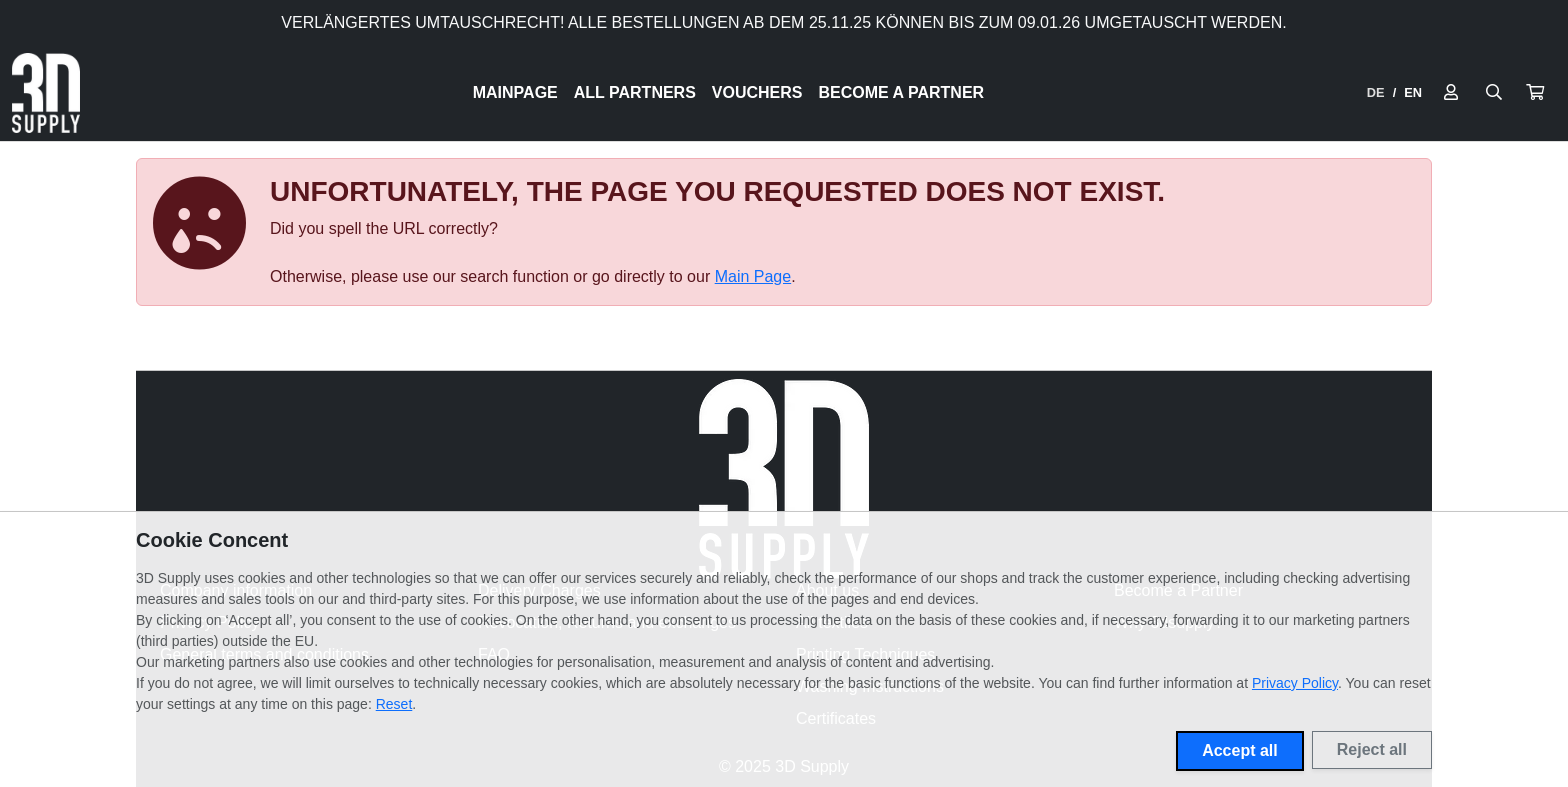 This screenshot has height=787, width=1568. Describe the element at coordinates (902, 92) in the screenshot. I see `Become a Partner` at that location.